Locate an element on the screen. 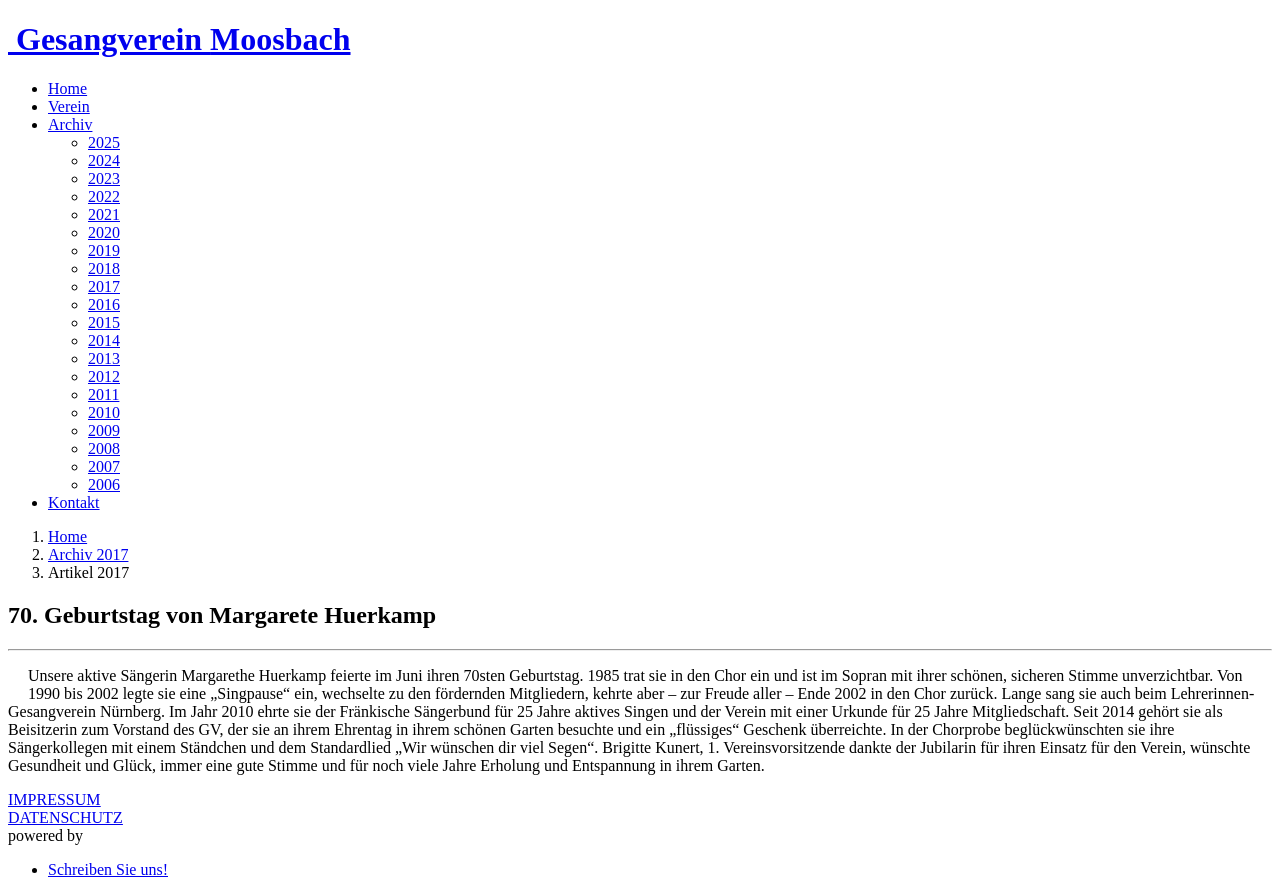 The height and width of the screenshot is (895, 1280). 2015 is located at coordinates (104, 322).